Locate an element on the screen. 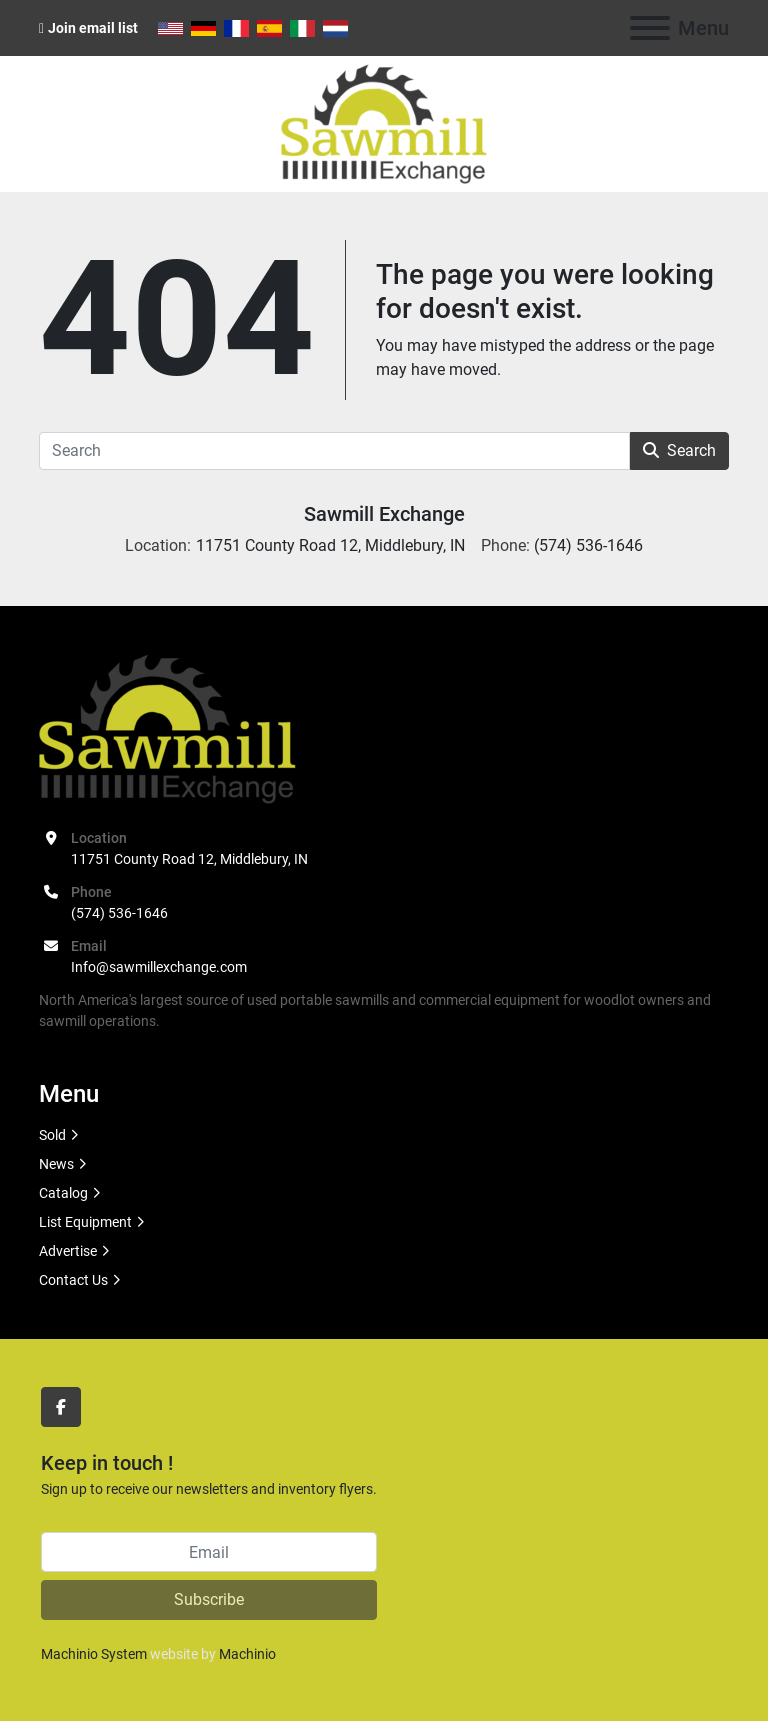 The width and height of the screenshot is (768, 1721). List Equipment is located at coordinates (85, 1222).